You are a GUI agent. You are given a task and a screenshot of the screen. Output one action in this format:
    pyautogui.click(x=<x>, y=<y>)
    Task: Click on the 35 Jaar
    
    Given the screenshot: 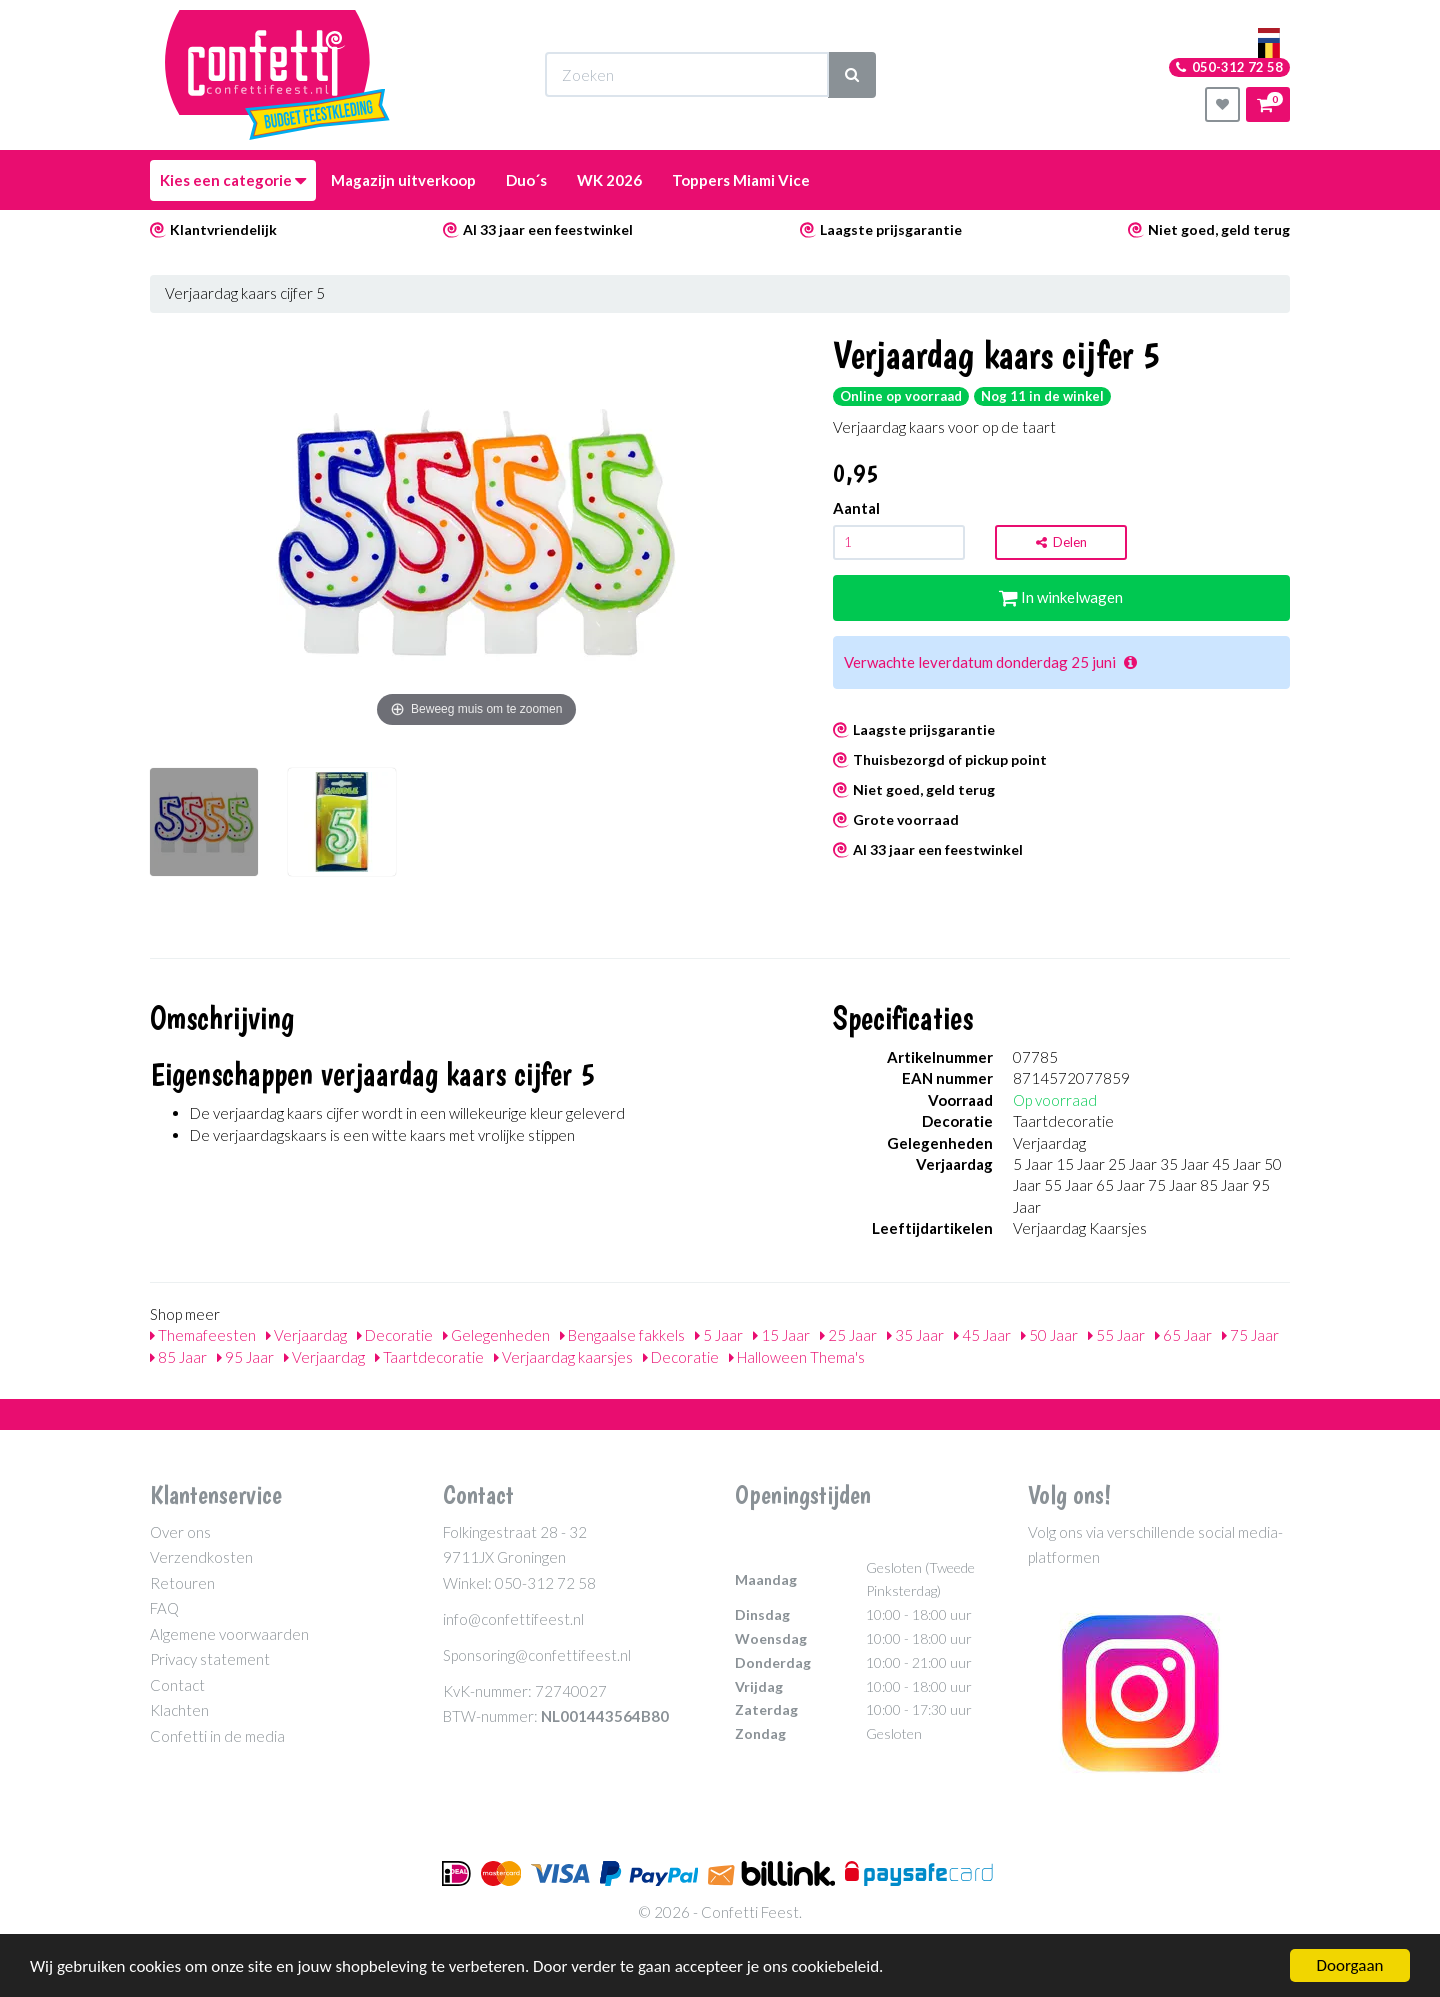 What is the action you would take?
    pyautogui.click(x=915, y=1335)
    